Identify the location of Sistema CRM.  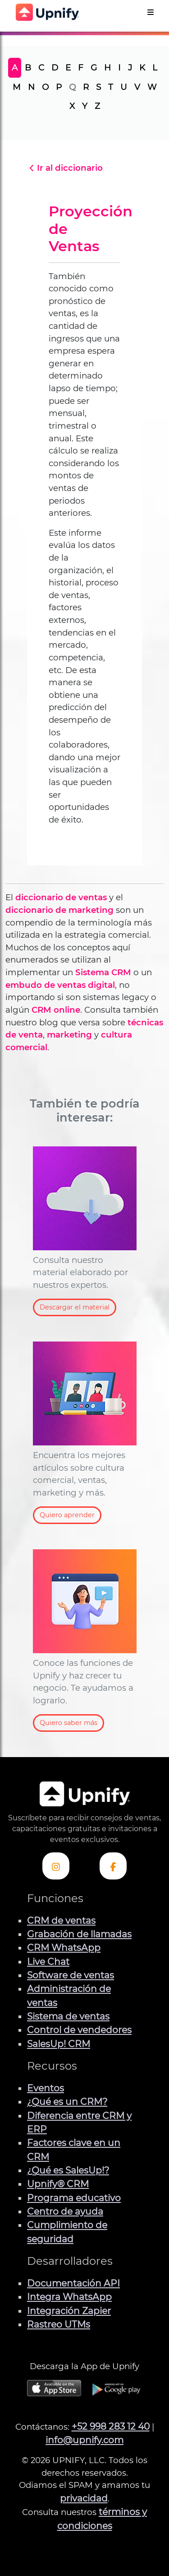
(103, 972).